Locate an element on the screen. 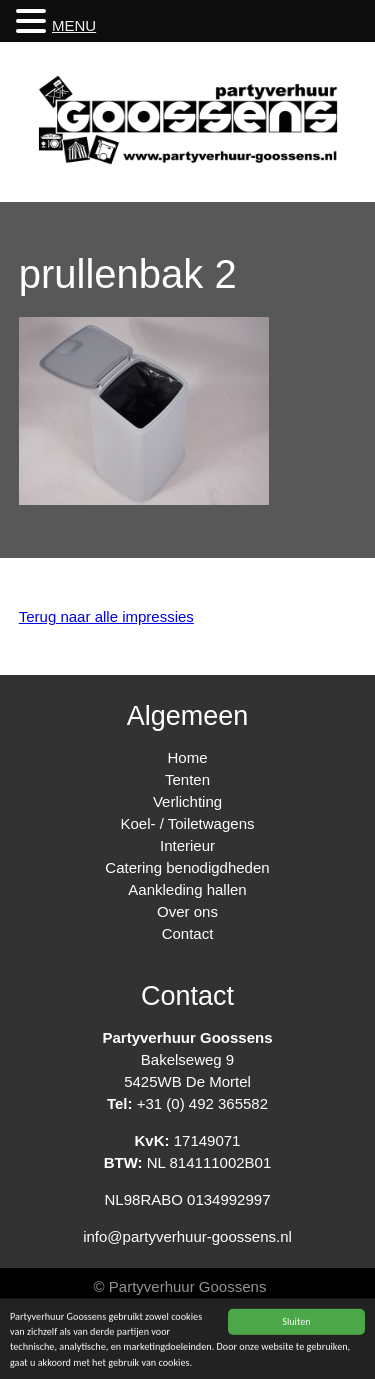 The image size is (375, 1379). Koel- / Toiletwagens is located at coordinates (188, 823).